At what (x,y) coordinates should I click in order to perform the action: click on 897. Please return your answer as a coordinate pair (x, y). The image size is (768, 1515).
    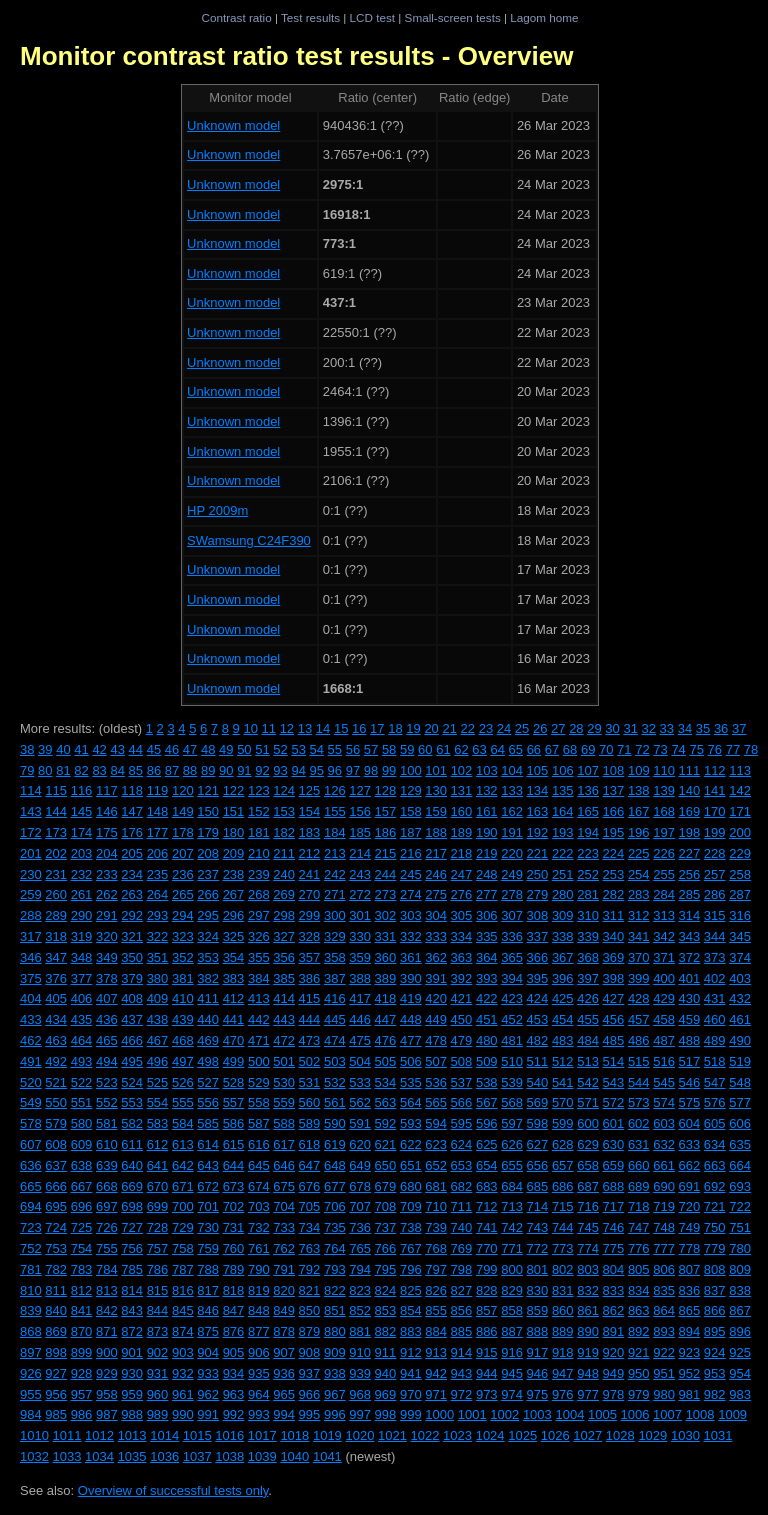
    Looking at the image, I should click on (31, 1352).